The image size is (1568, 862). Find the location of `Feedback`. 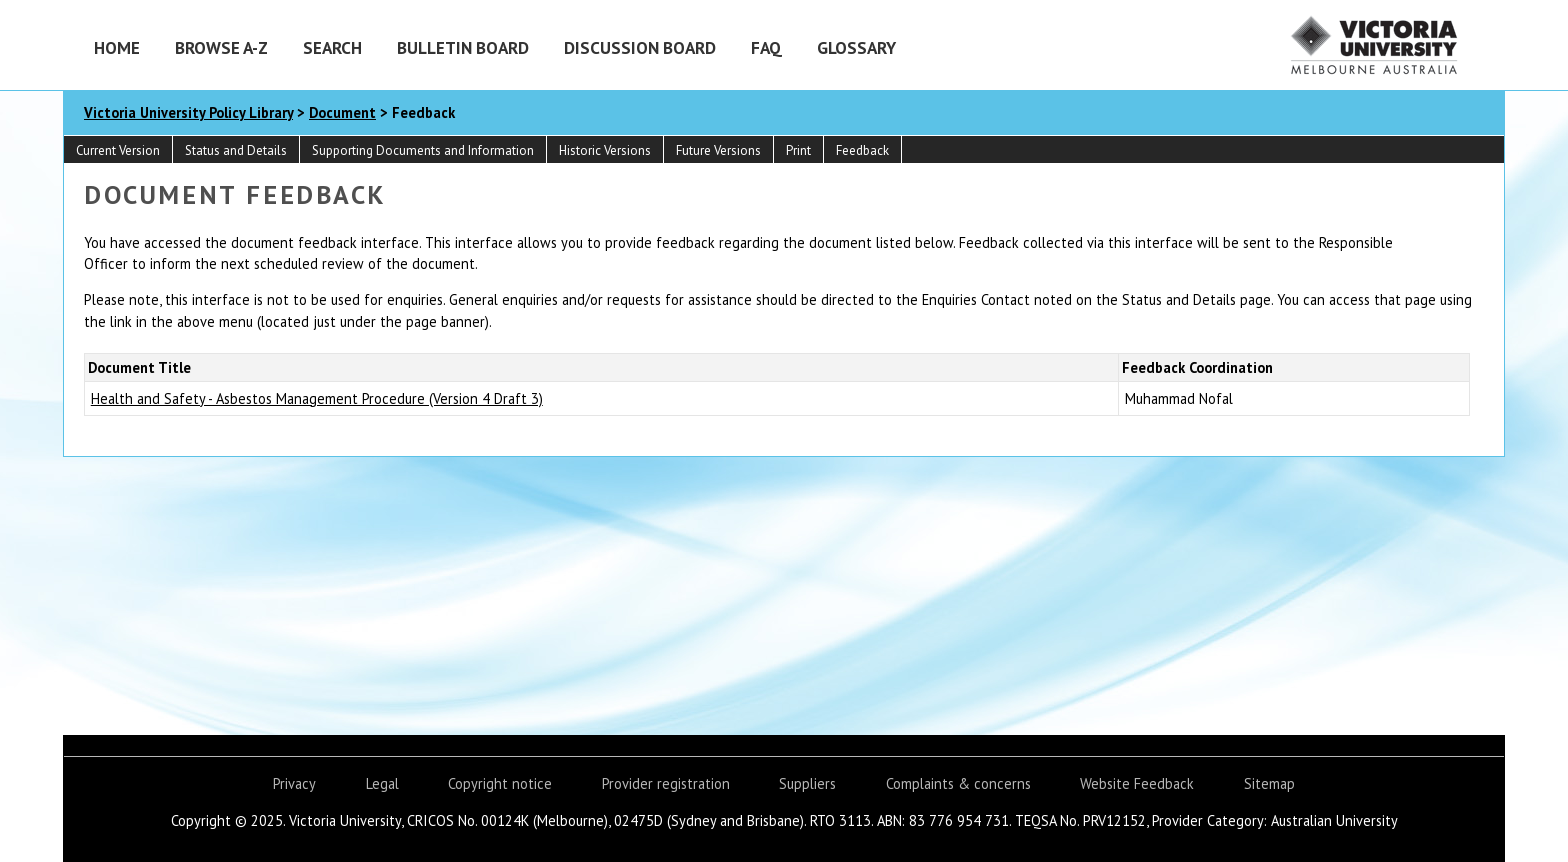

Feedback is located at coordinates (862, 150).